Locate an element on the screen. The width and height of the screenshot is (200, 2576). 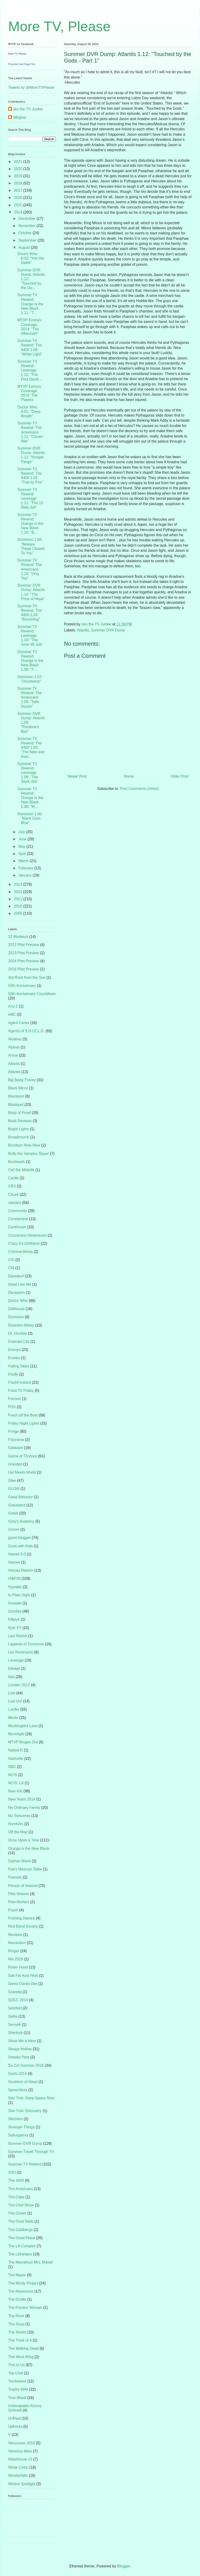
Stitchers is located at coordinates (15, 2119).